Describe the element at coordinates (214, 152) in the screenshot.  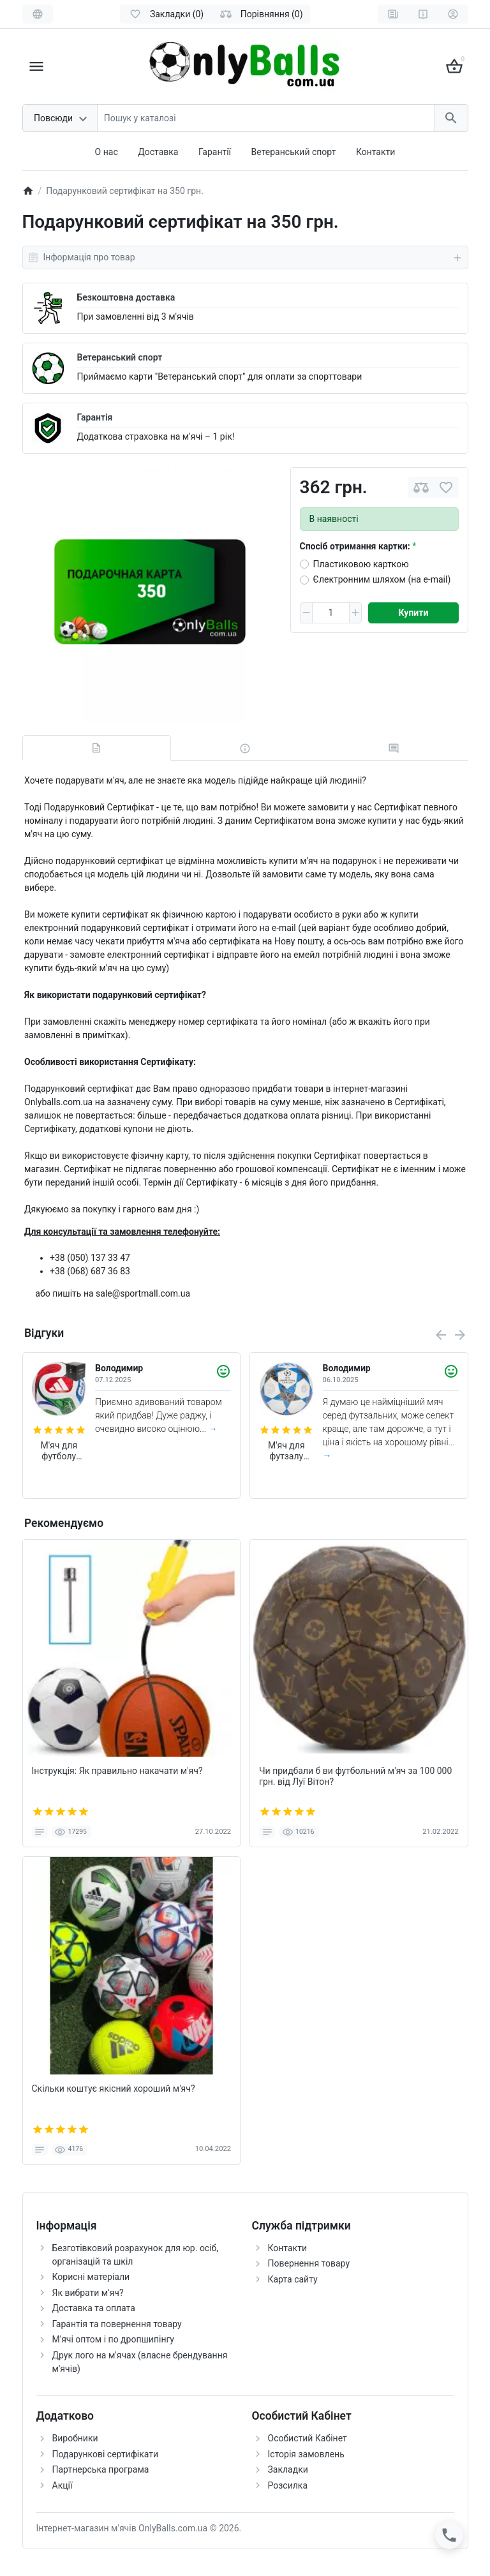
I see `Гарантії` at that location.